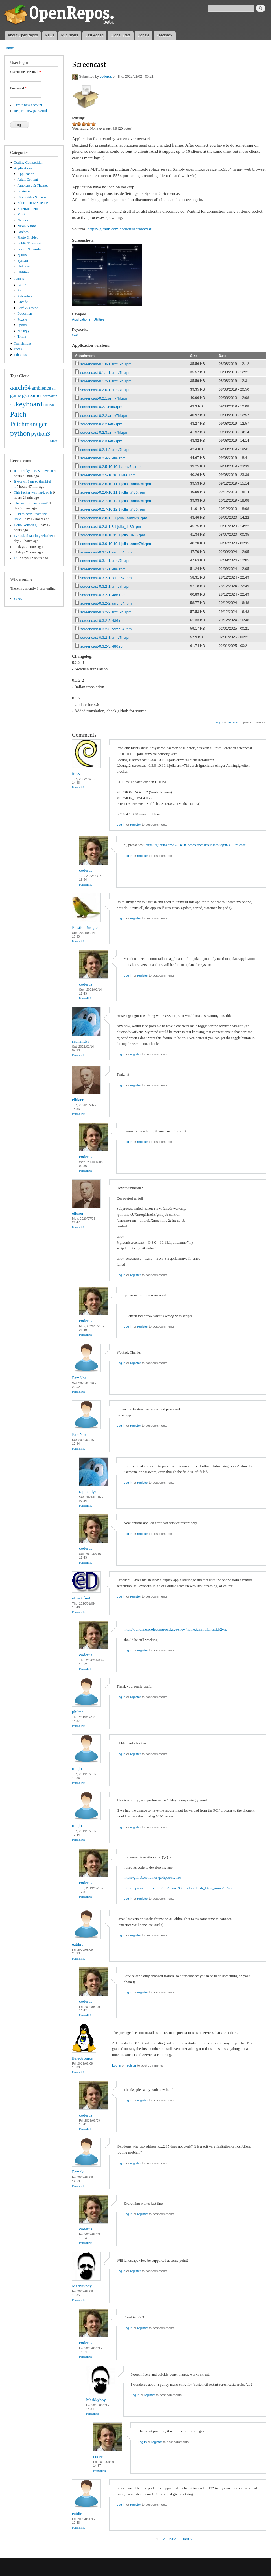 The width and height of the screenshot is (271, 2576). What do you see at coordinates (28, 209) in the screenshot?
I see `Entertainment` at bounding box center [28, 209].